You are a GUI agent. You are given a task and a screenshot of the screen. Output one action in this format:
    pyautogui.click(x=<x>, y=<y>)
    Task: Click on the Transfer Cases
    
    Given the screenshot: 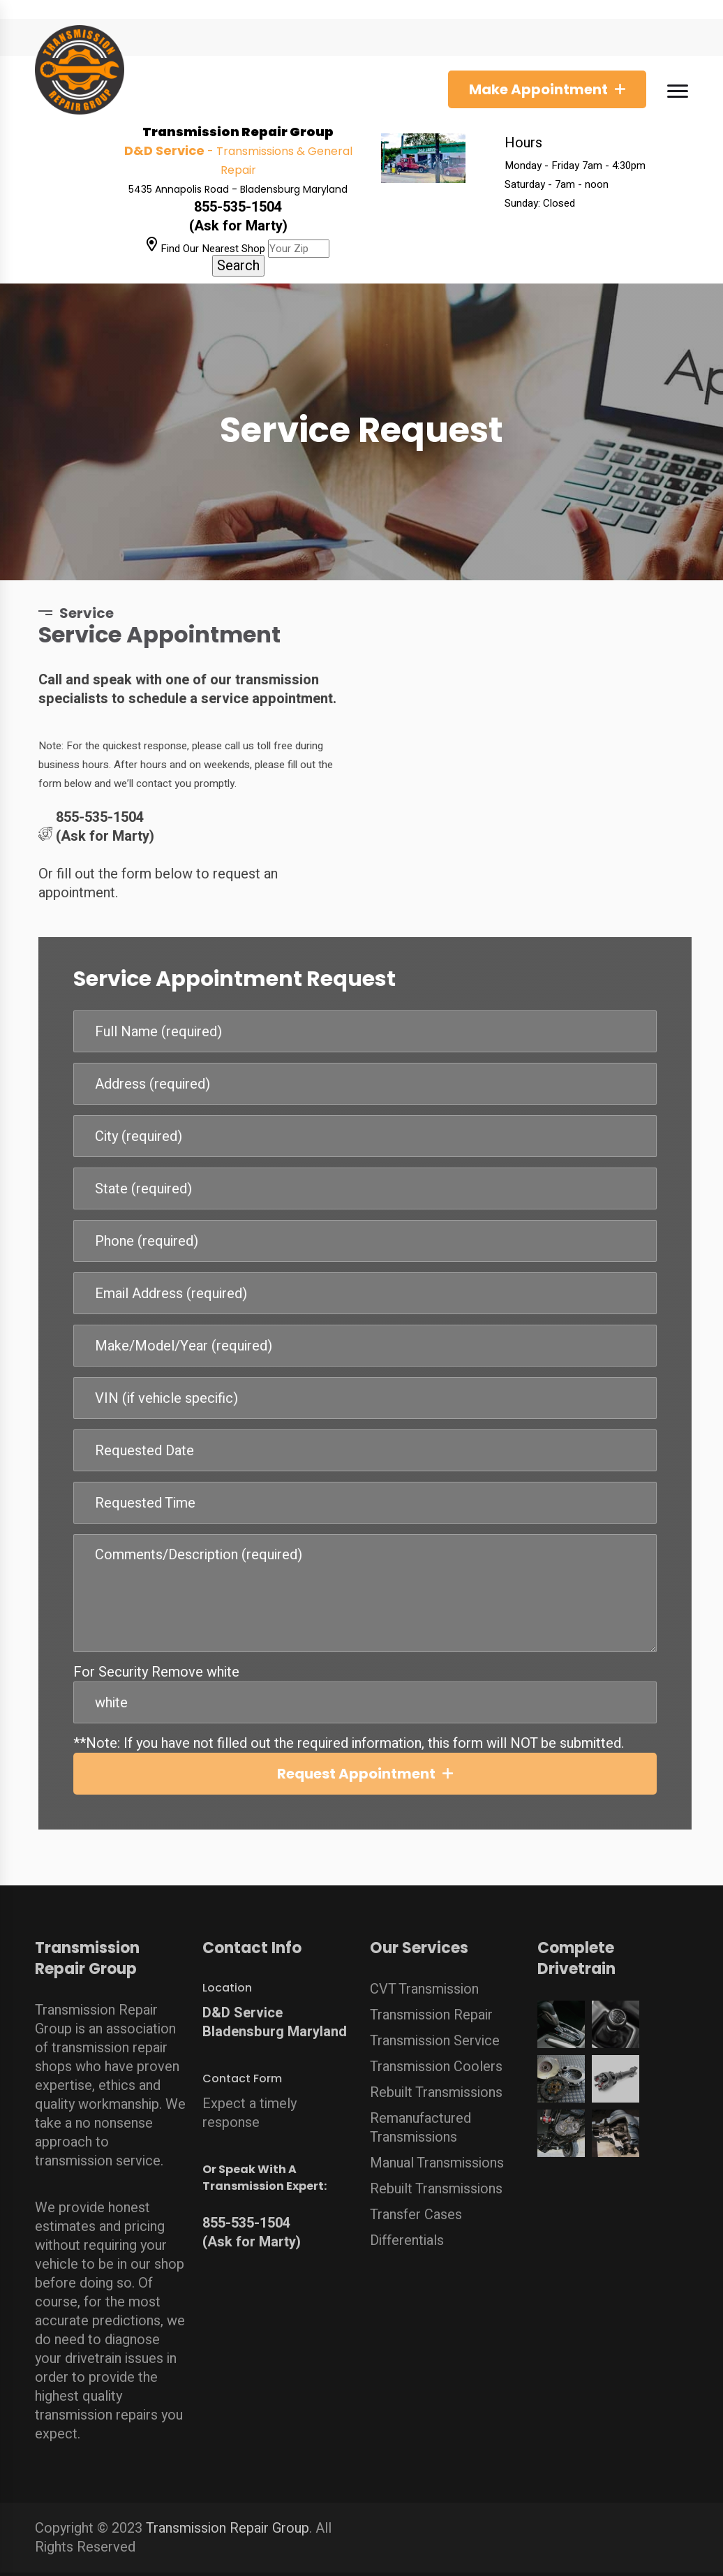 What is the action you would take?
    pyautogui.click(x=416, y=2207)
    